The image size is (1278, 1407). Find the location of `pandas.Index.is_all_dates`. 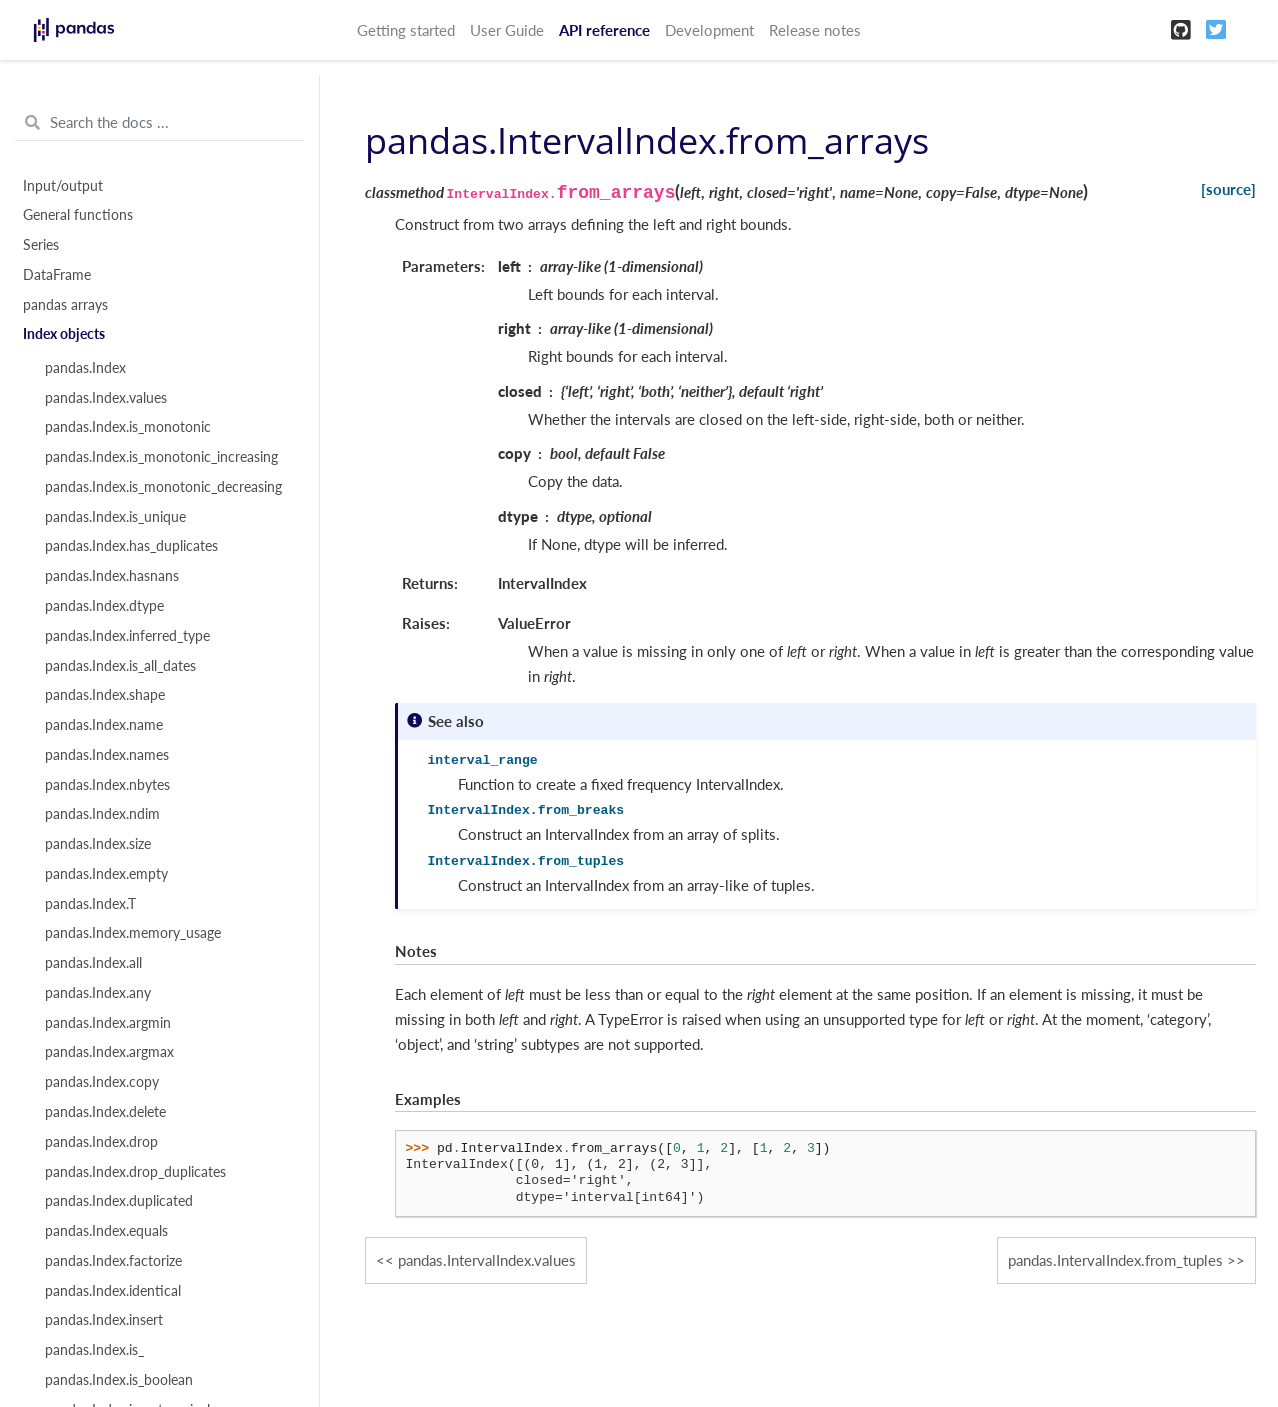

pandas.Index.is_all_dates is located at coordinates (120, 666).